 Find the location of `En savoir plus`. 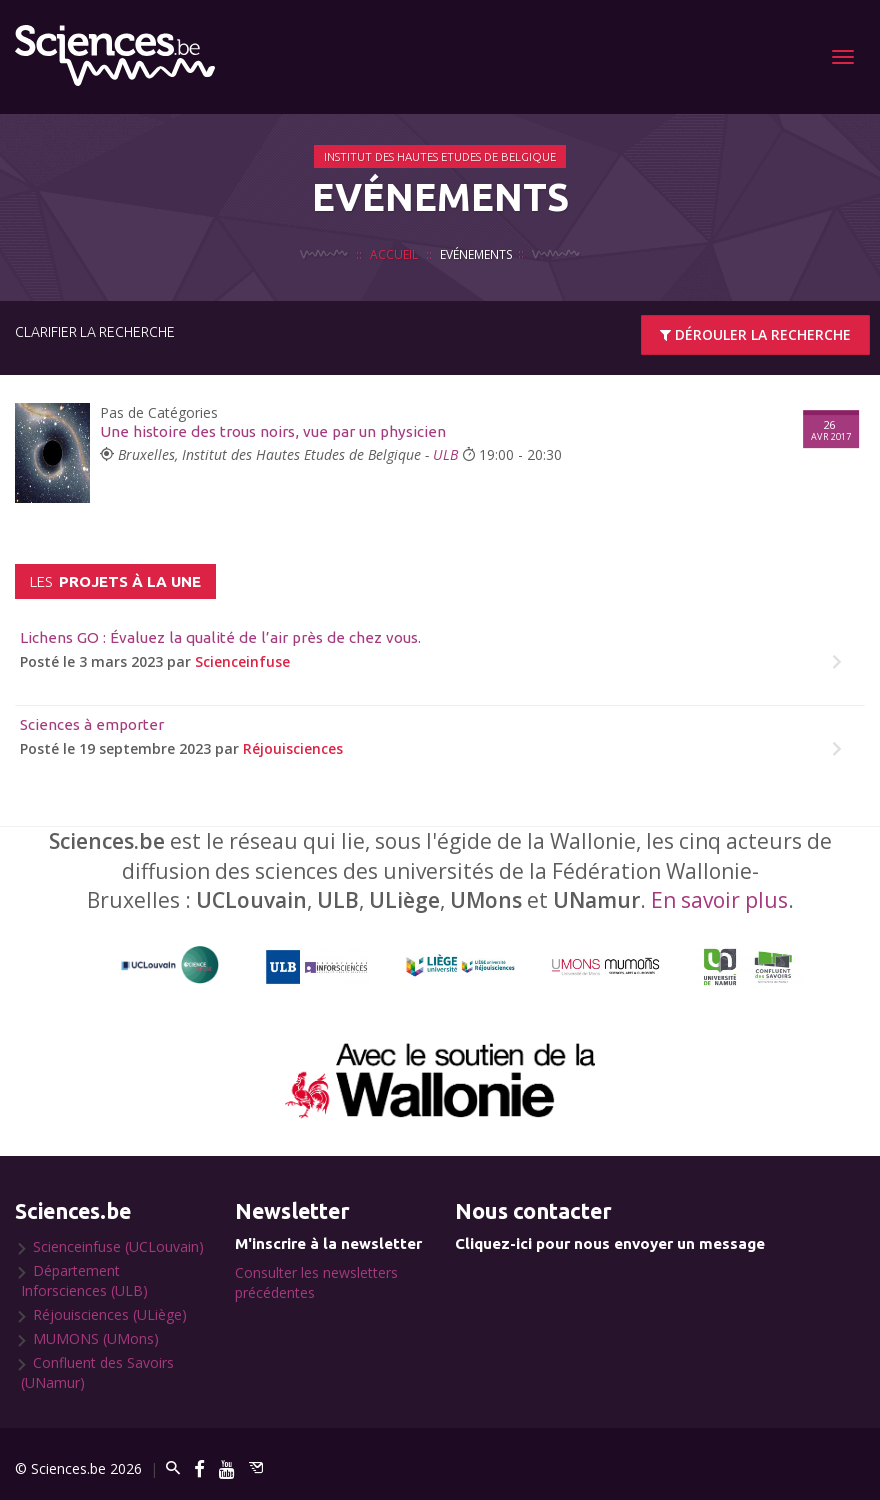

En savoir plus is located at coordinates (719, 900).